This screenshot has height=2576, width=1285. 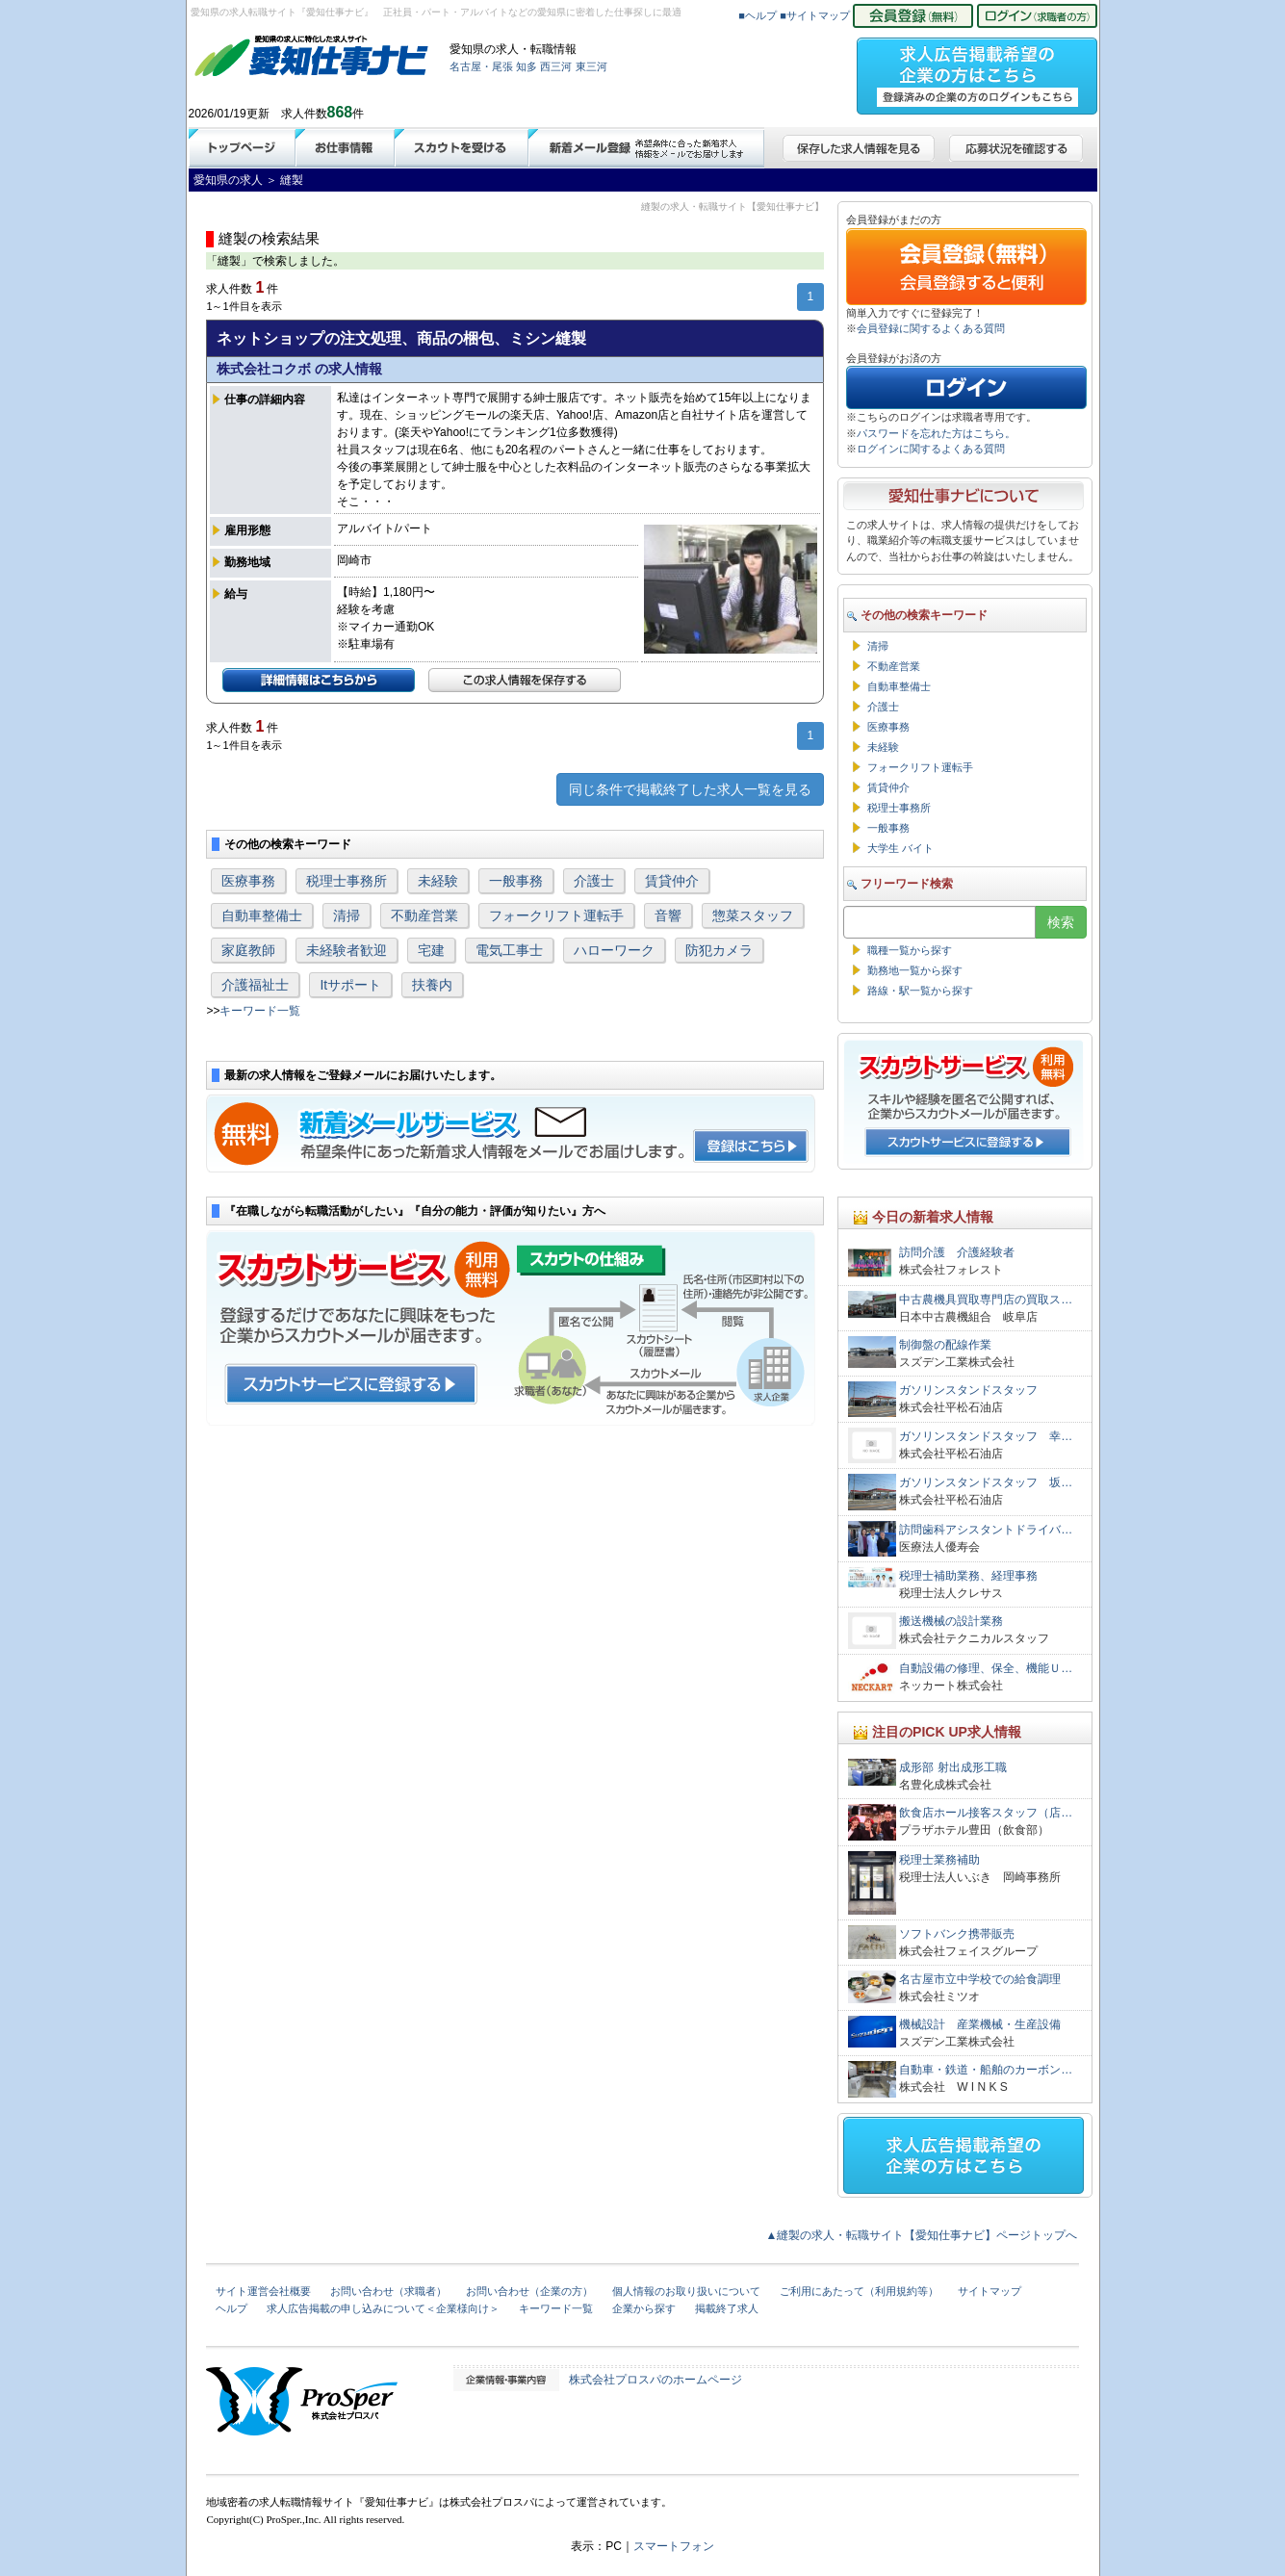 I want to click on 大学生 バイト, so click(x=900, y=848).